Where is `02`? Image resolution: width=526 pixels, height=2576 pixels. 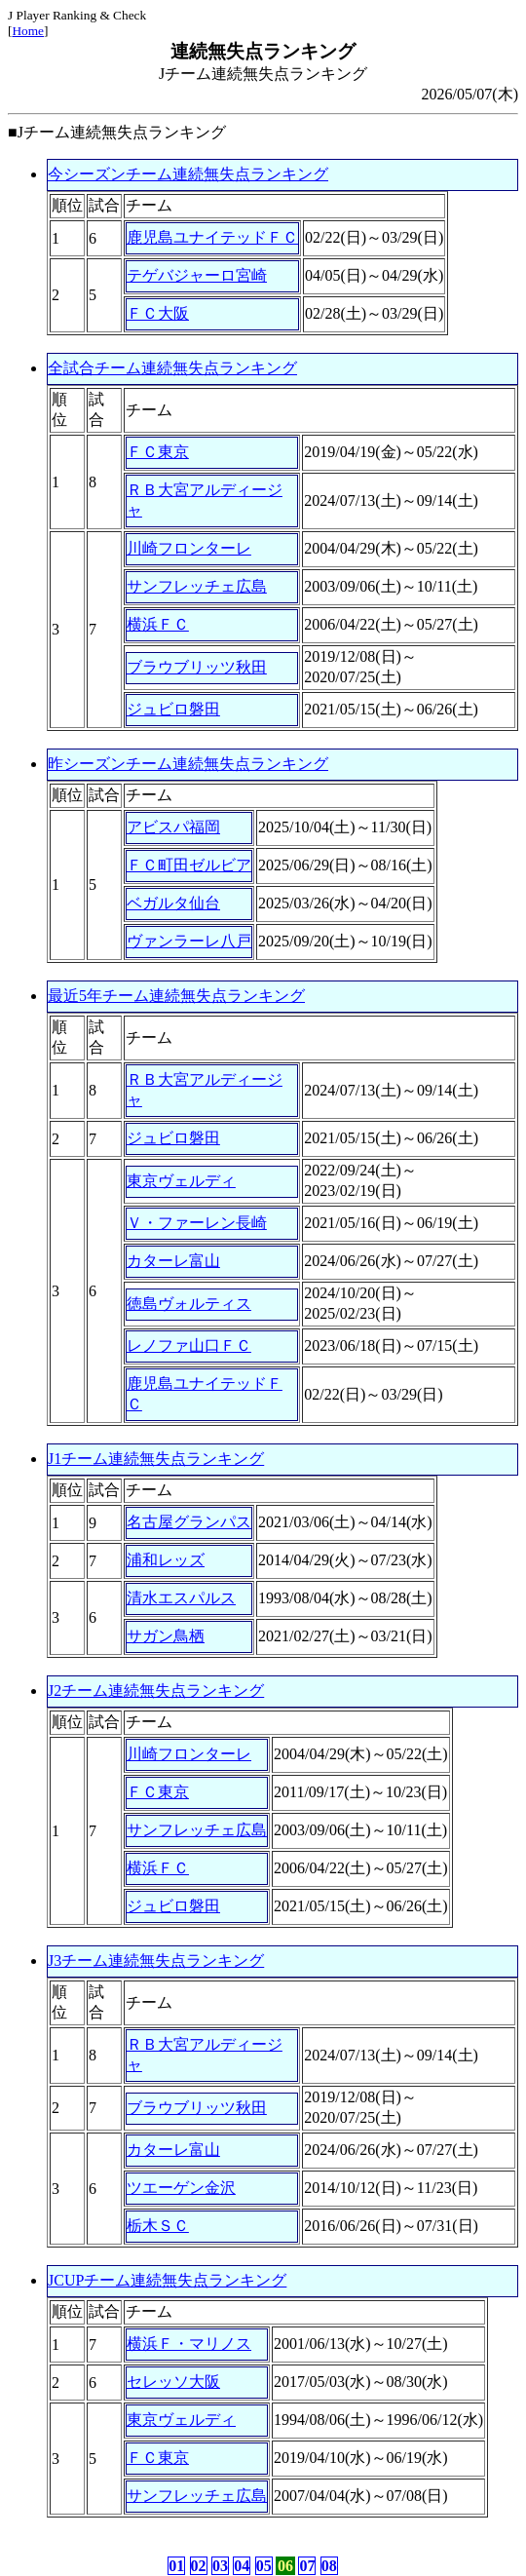
02 is located at coordinates (199, 2565).